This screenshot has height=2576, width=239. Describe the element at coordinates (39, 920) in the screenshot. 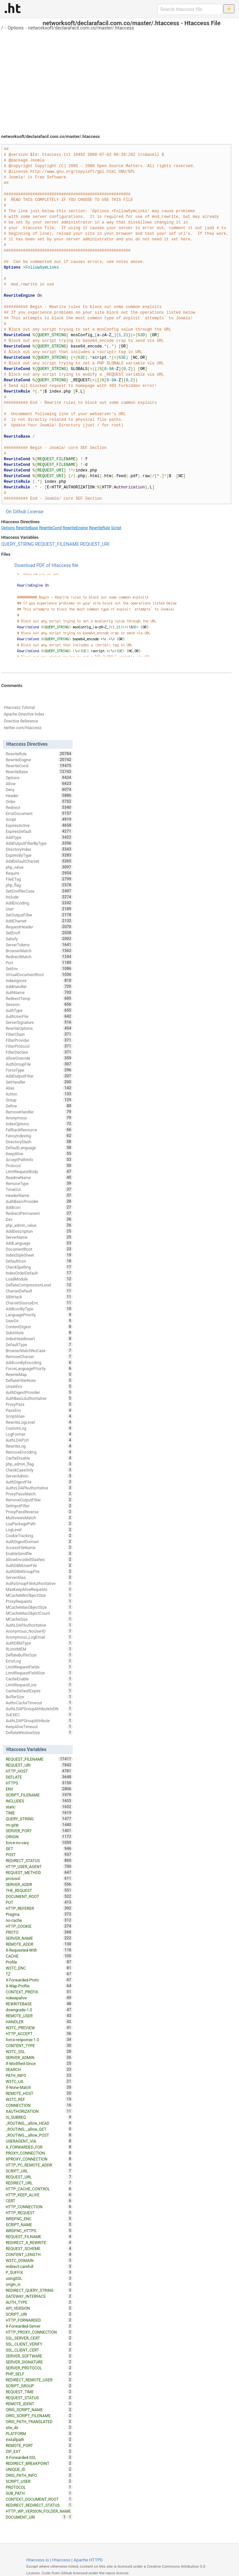

I see `AddCharset` at that location.